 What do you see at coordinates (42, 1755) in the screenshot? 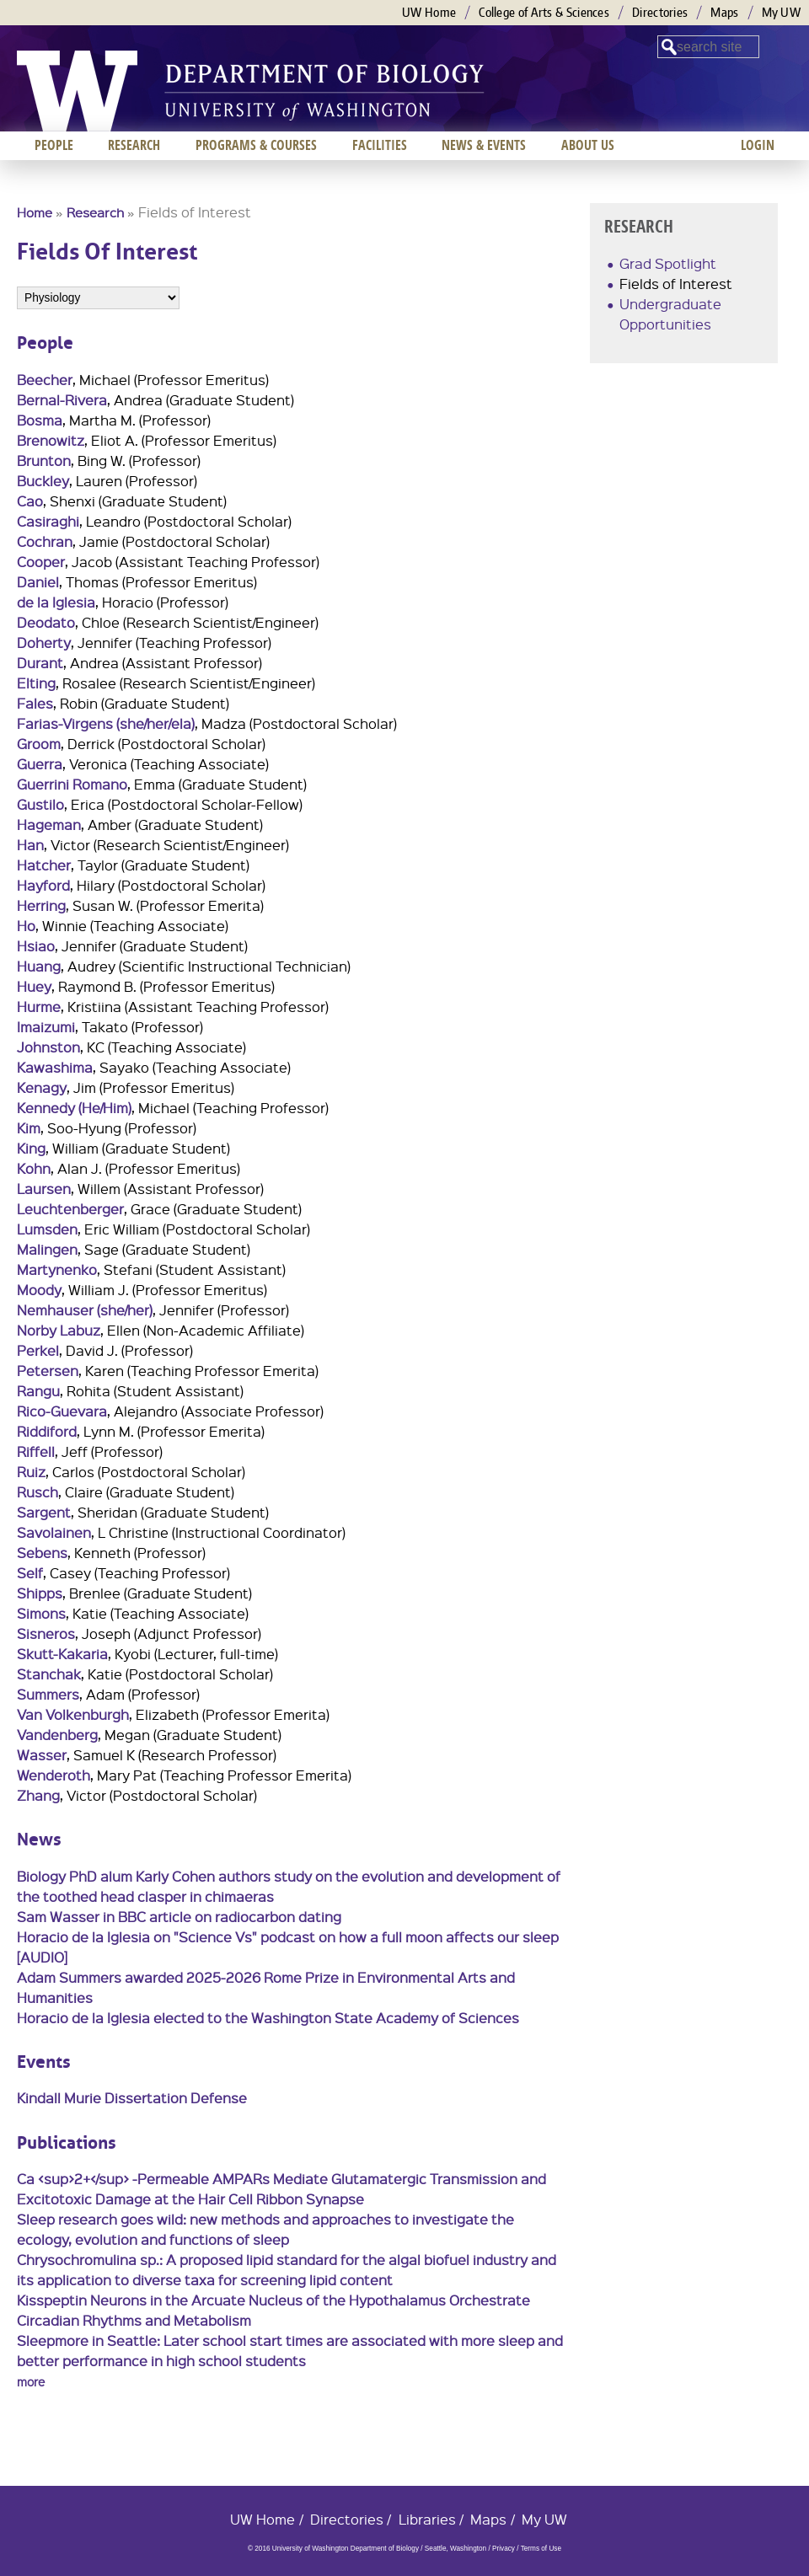
I see `Wasser` at bounding box center [42, 1755].